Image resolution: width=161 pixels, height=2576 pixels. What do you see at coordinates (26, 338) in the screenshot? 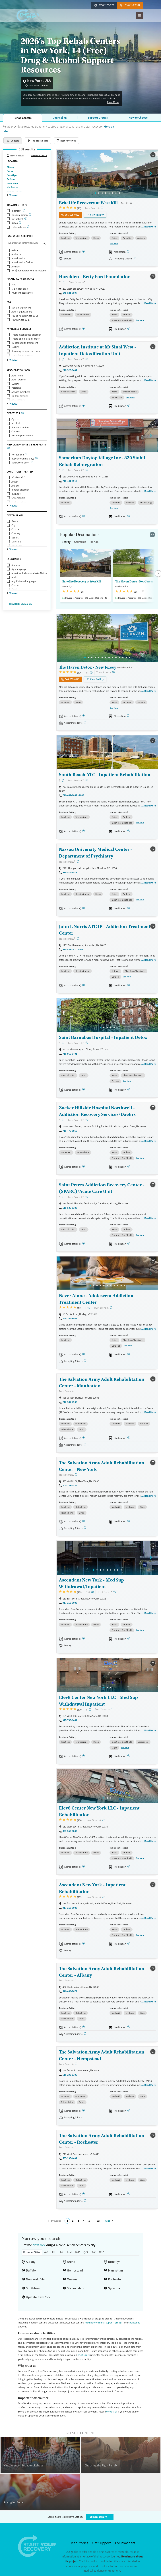
I see `Treats opioid use disorder` at bounding box center [26, 338].